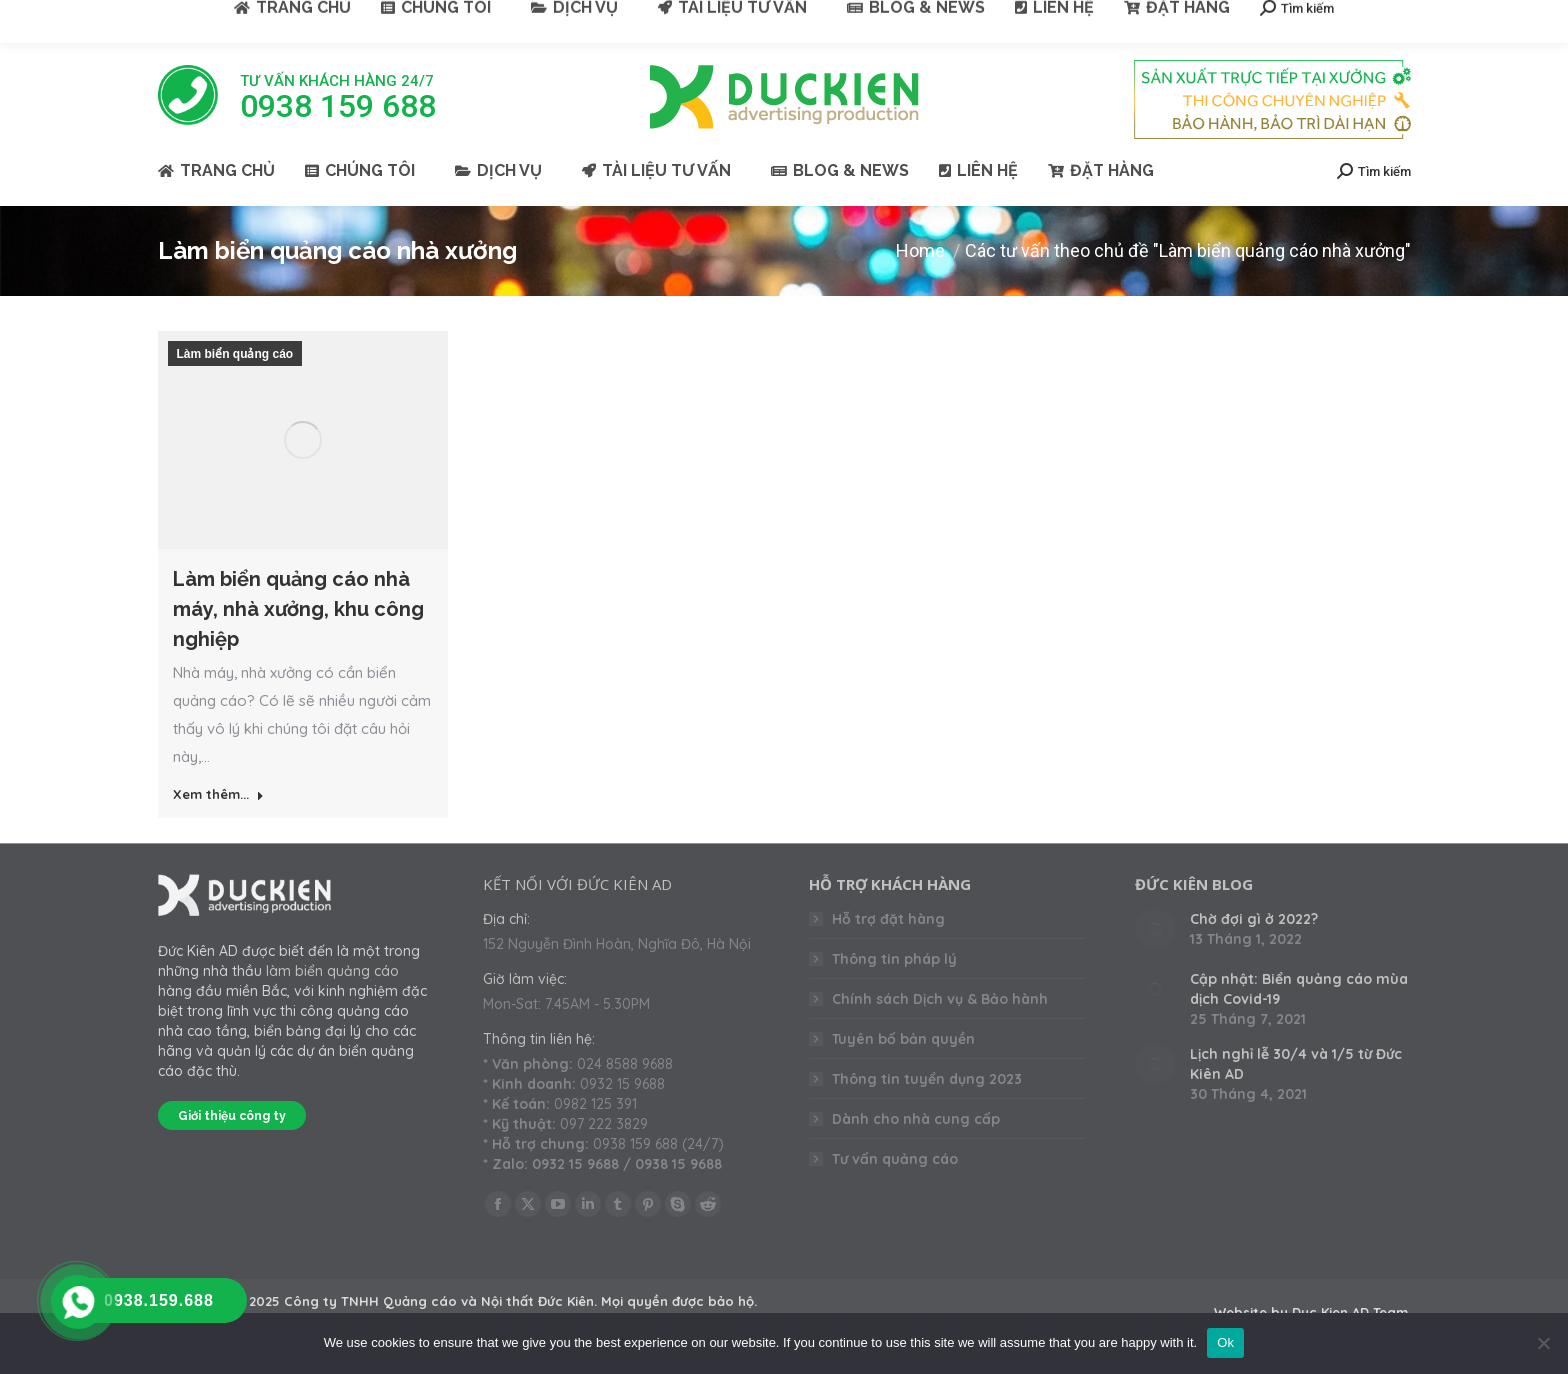  What do you see at coordinates (916, 1119) in the screenshot?
I see `Dành cho nhà cung cấp` at bounding box center [916, 1119].